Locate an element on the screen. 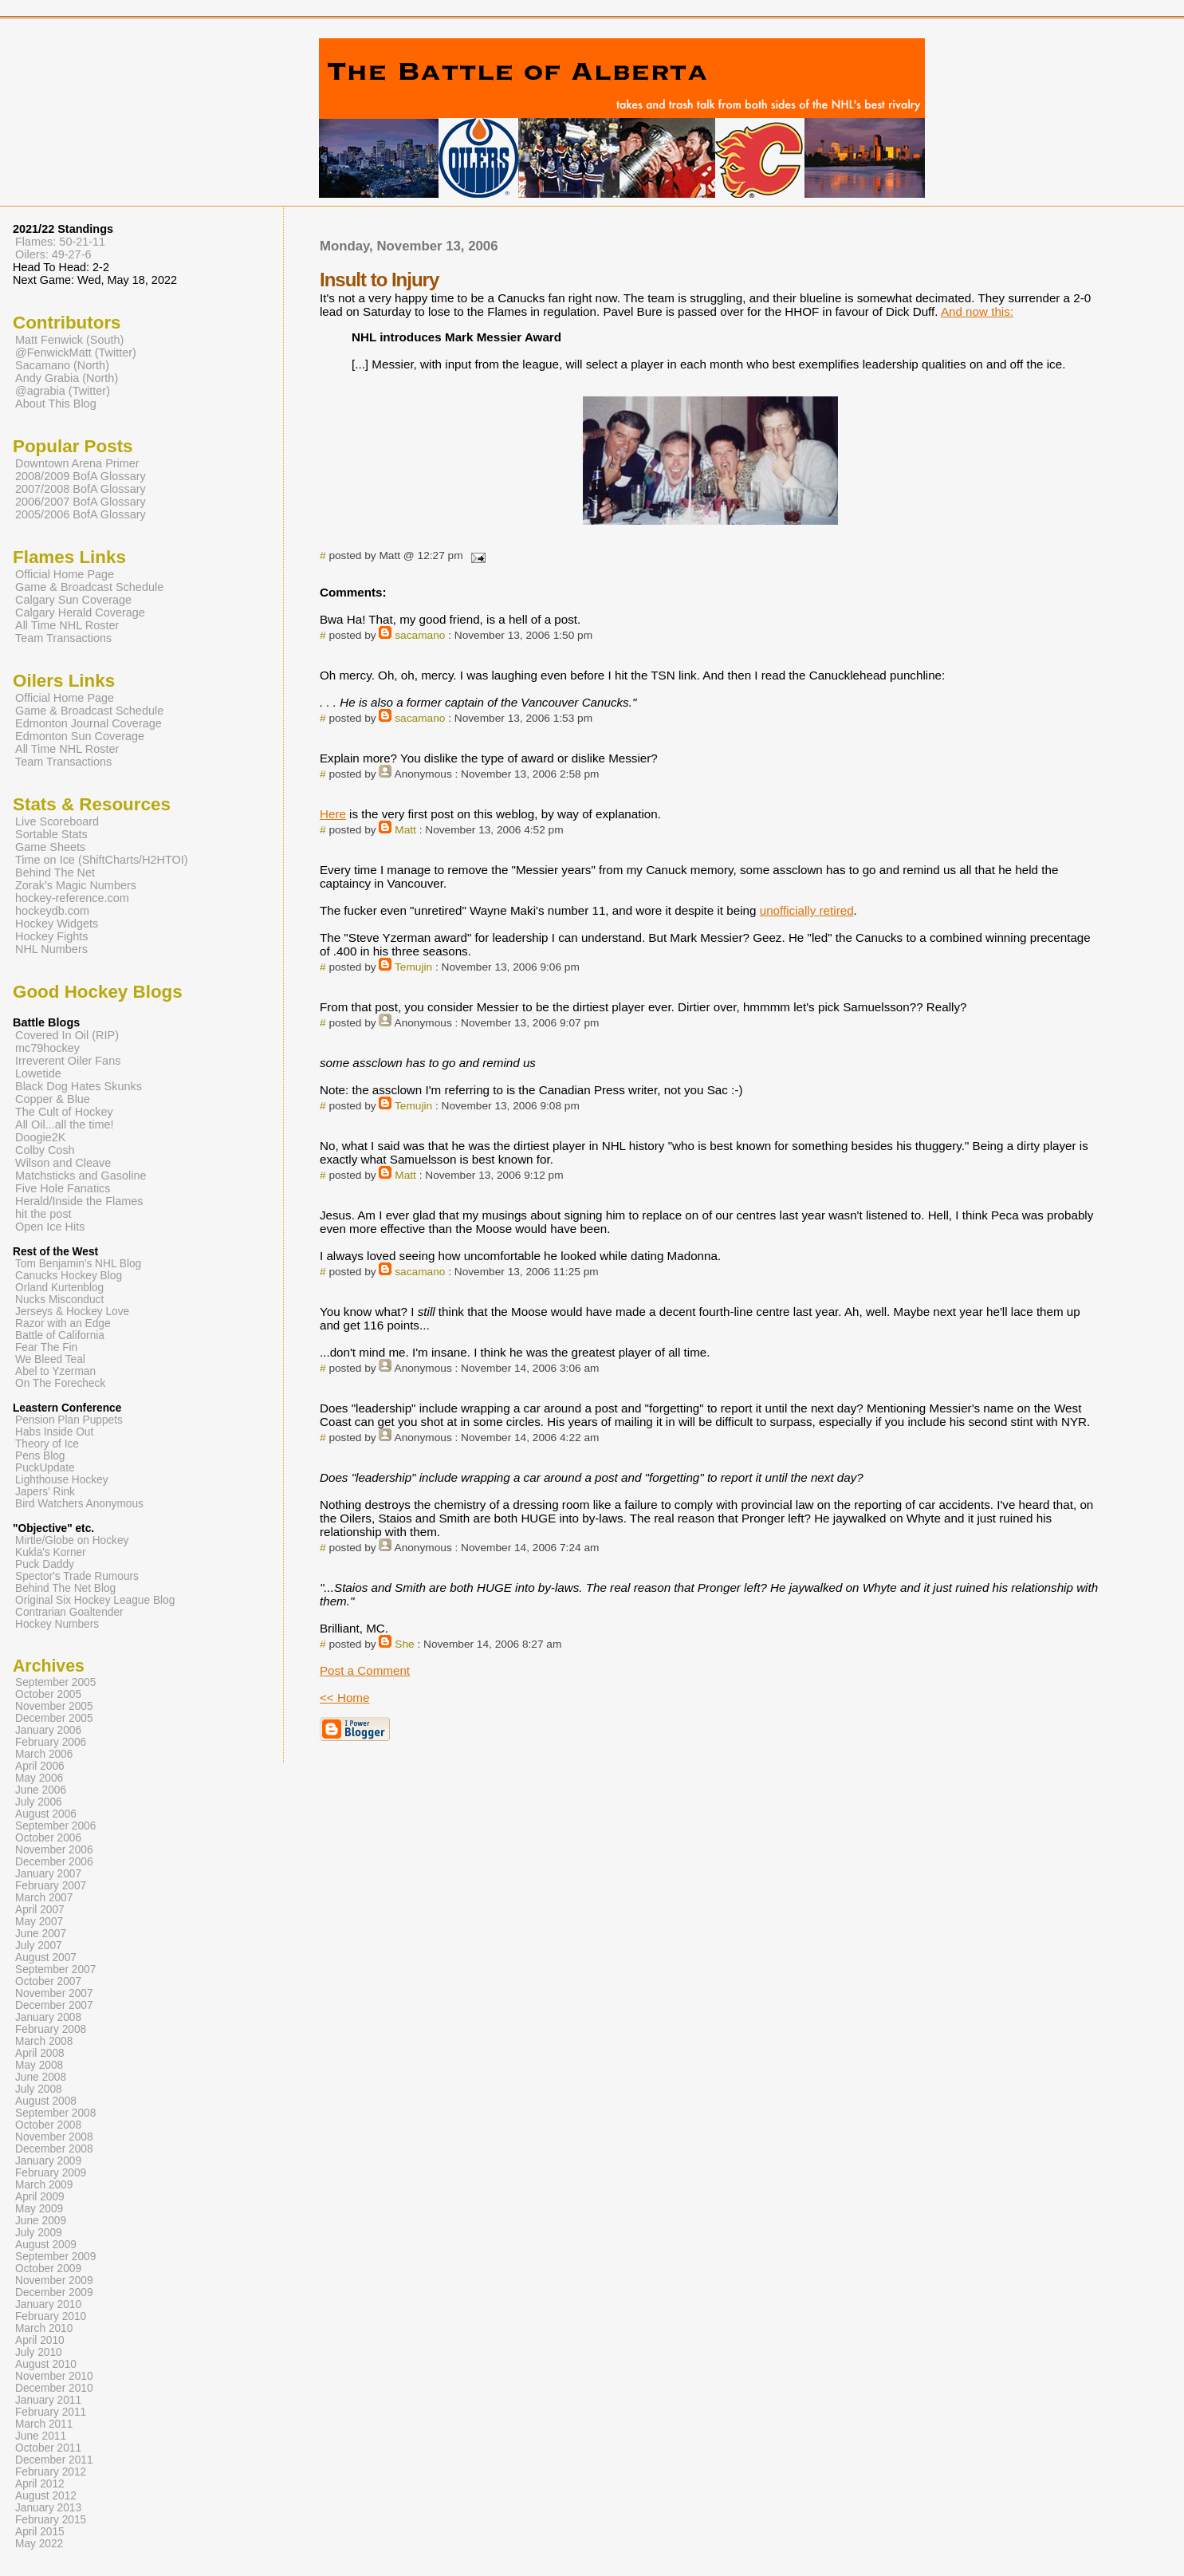 The image size is (1184, 2576). August 2012 is located at coordinates (46, 2496).